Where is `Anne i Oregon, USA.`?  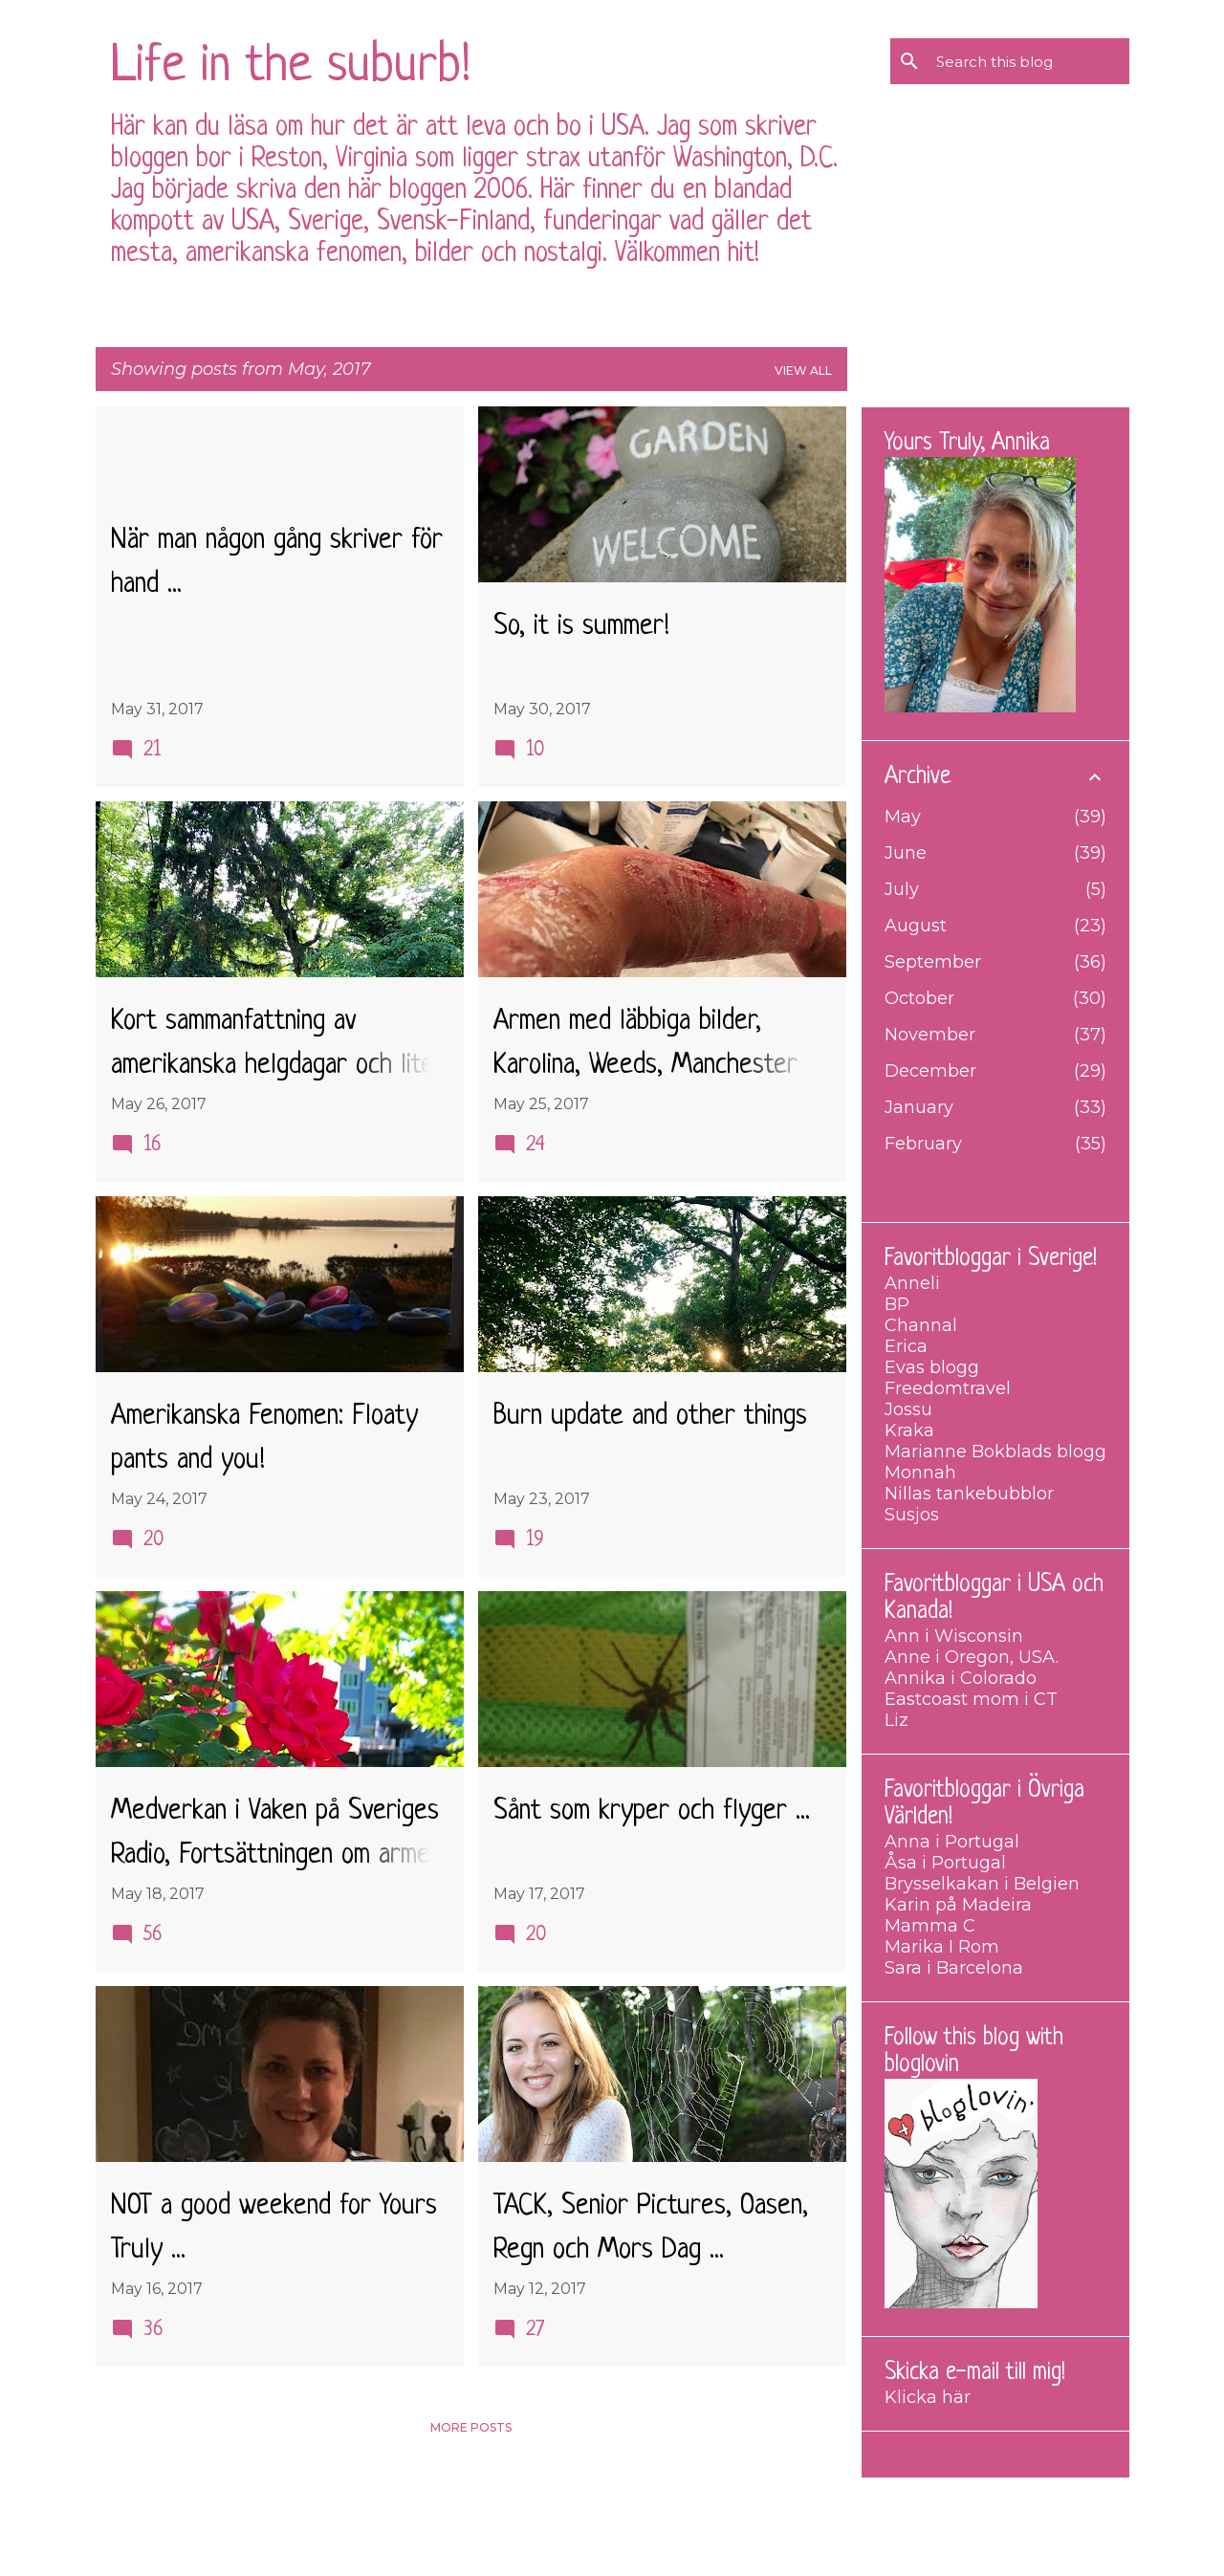
Anne i Oregon, USA. is located at coordinates (972, 1657).